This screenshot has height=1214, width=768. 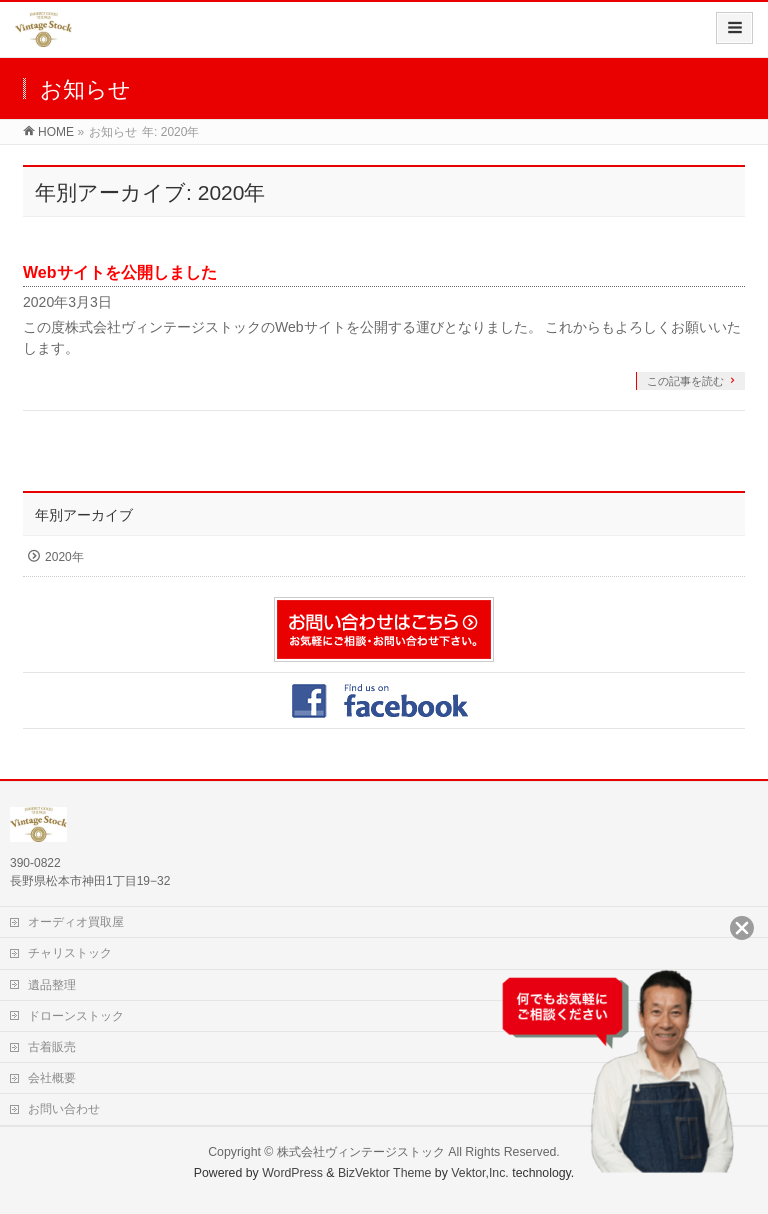 I want to click on Webサイトを公開しました, so click(x=119, y=272).